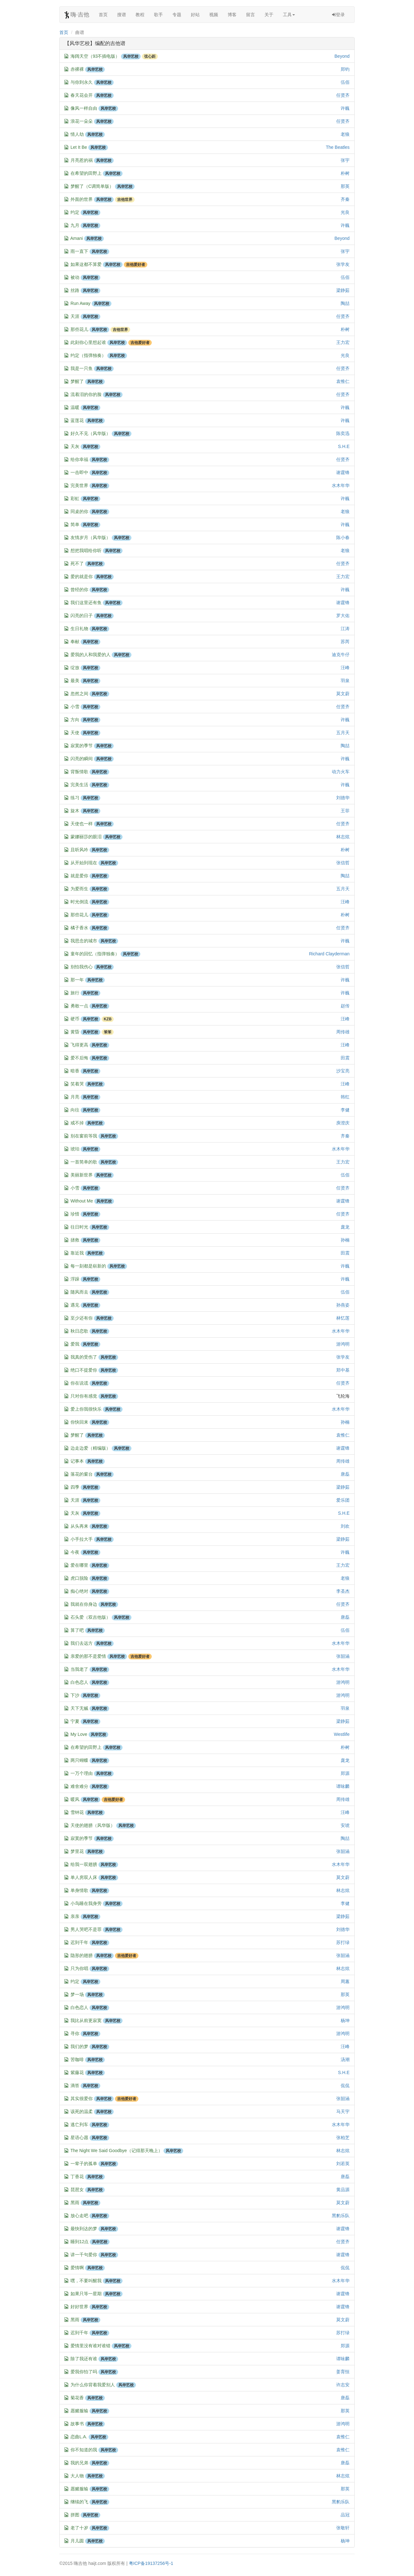 The width and height of the screenshot is (414, 2576). Describe the element at coordinates (79, 2501) in the screenshot. I see `继续的飞` at that location.